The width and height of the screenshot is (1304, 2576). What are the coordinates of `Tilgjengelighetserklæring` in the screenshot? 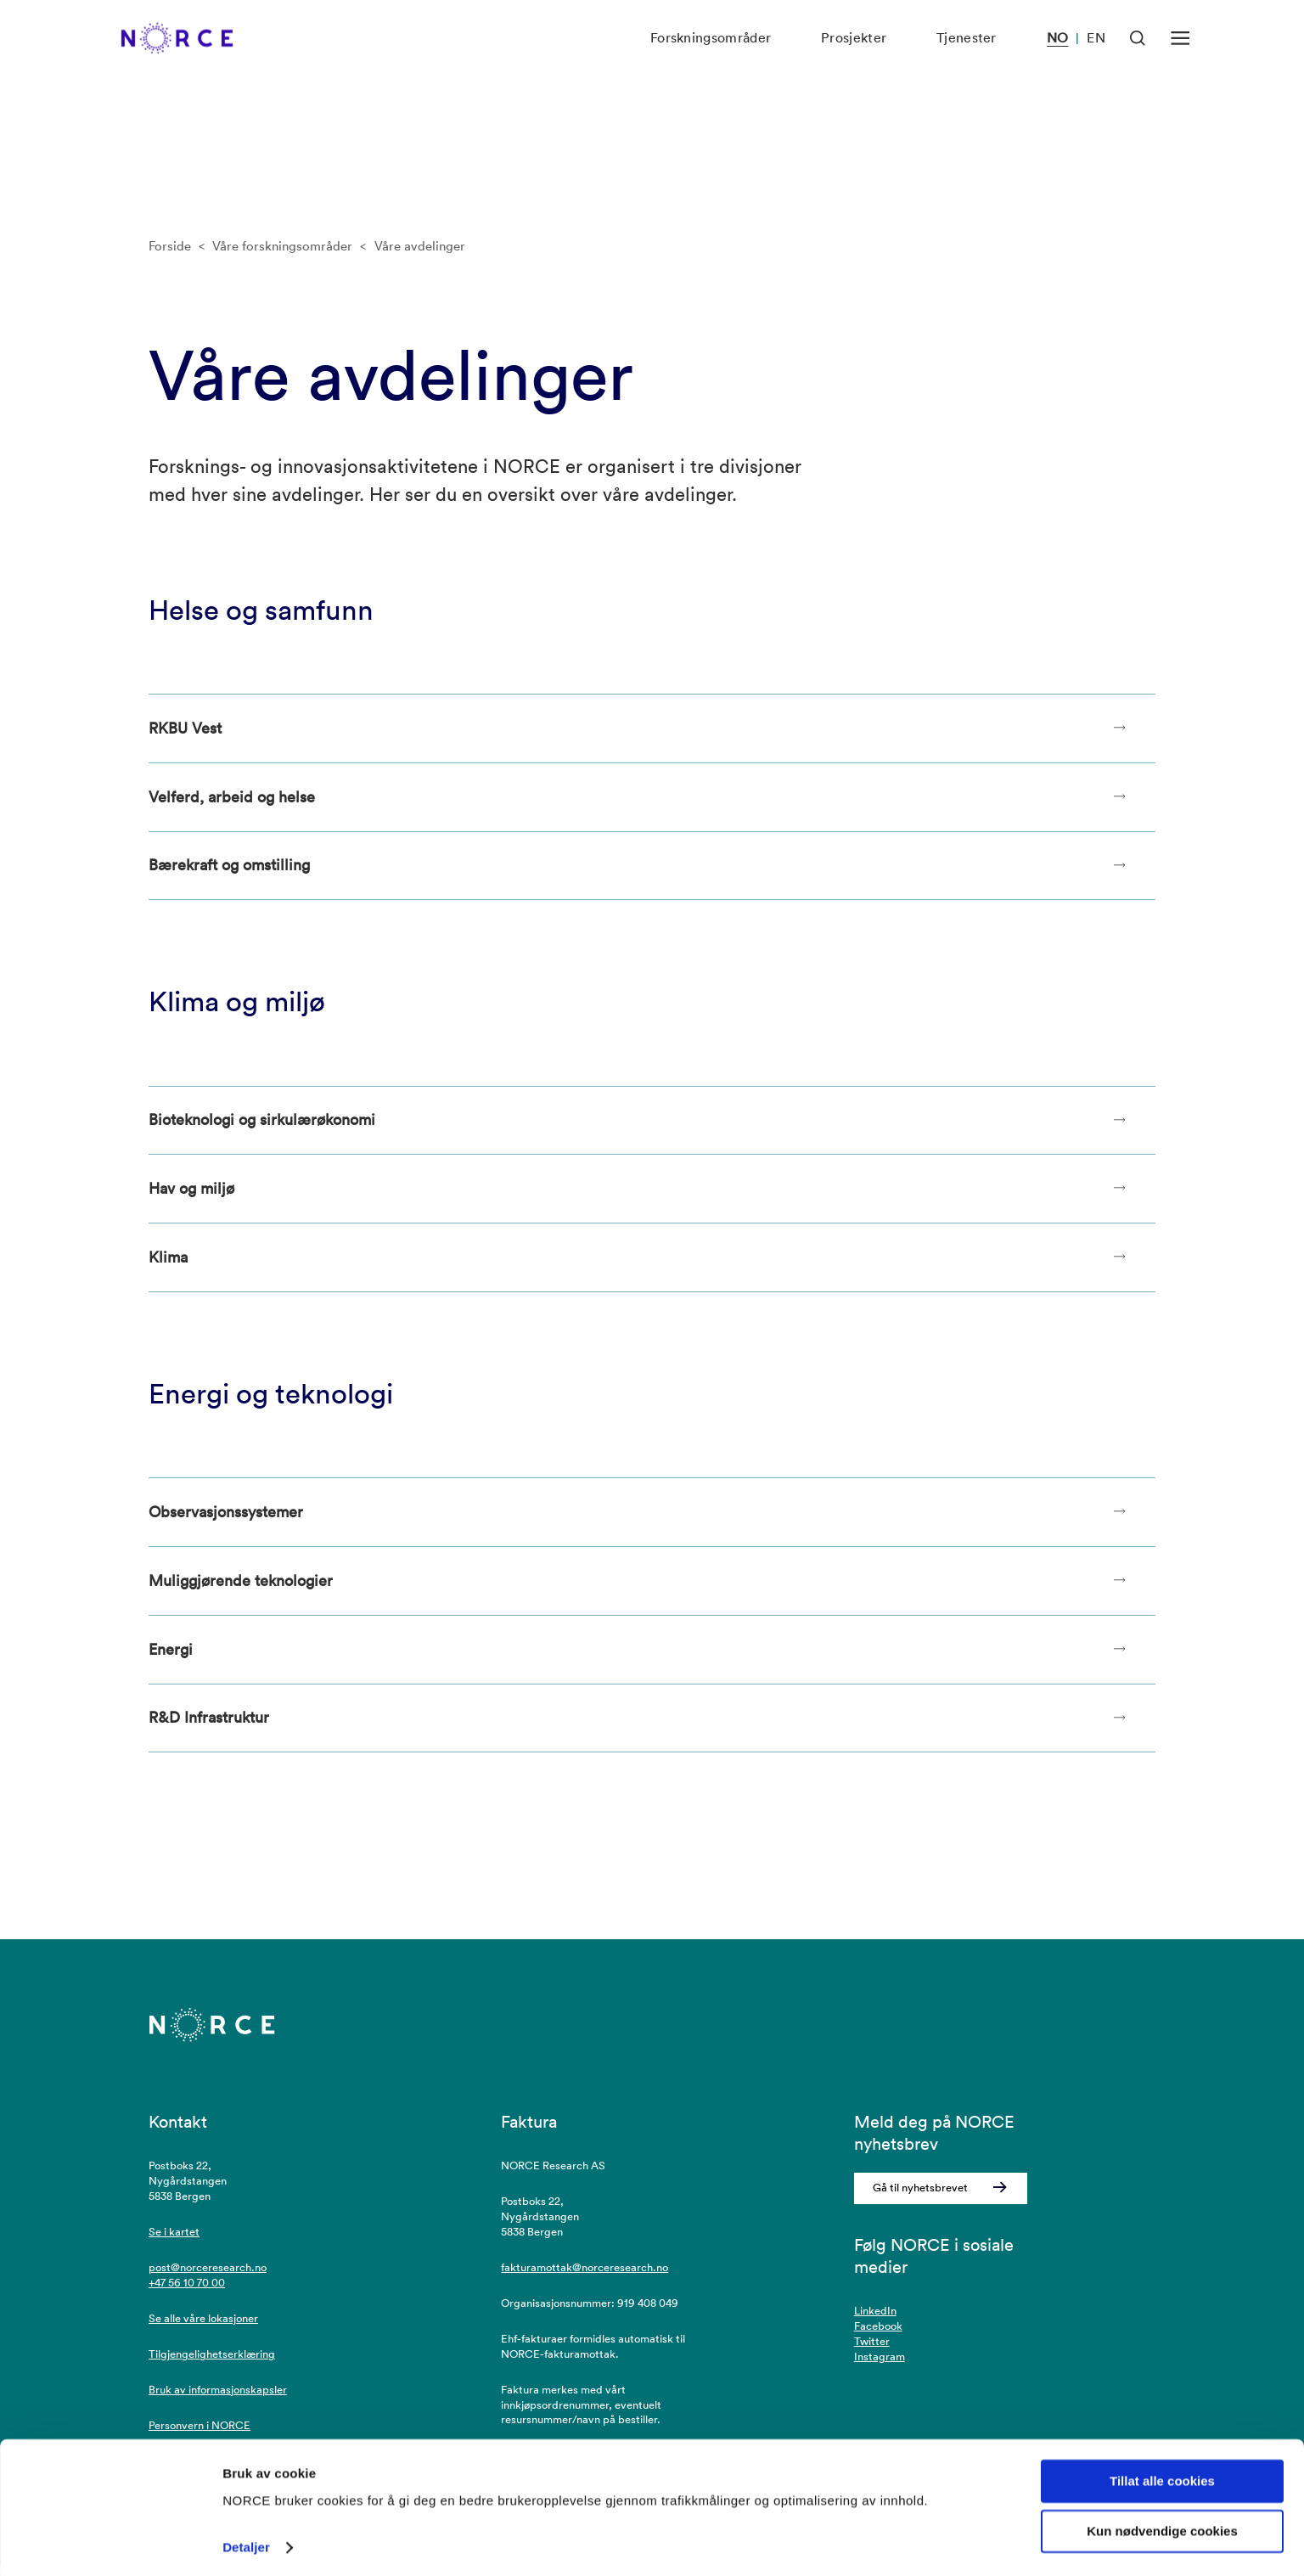 It's located at (212, 2364).